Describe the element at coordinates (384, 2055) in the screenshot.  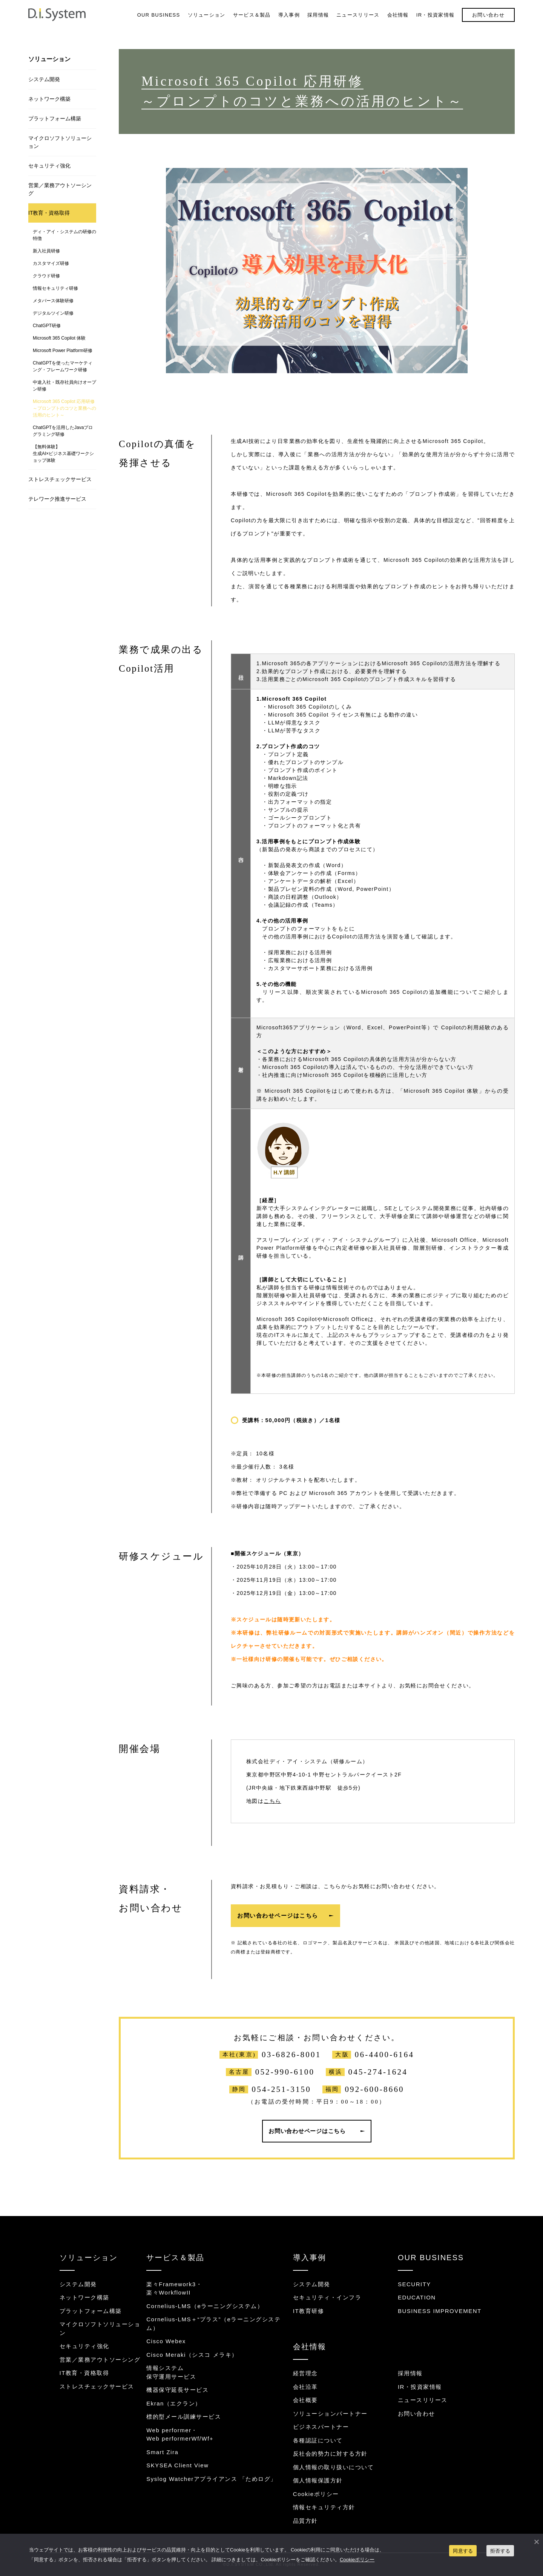
I see `06-4400-6164` at that location.